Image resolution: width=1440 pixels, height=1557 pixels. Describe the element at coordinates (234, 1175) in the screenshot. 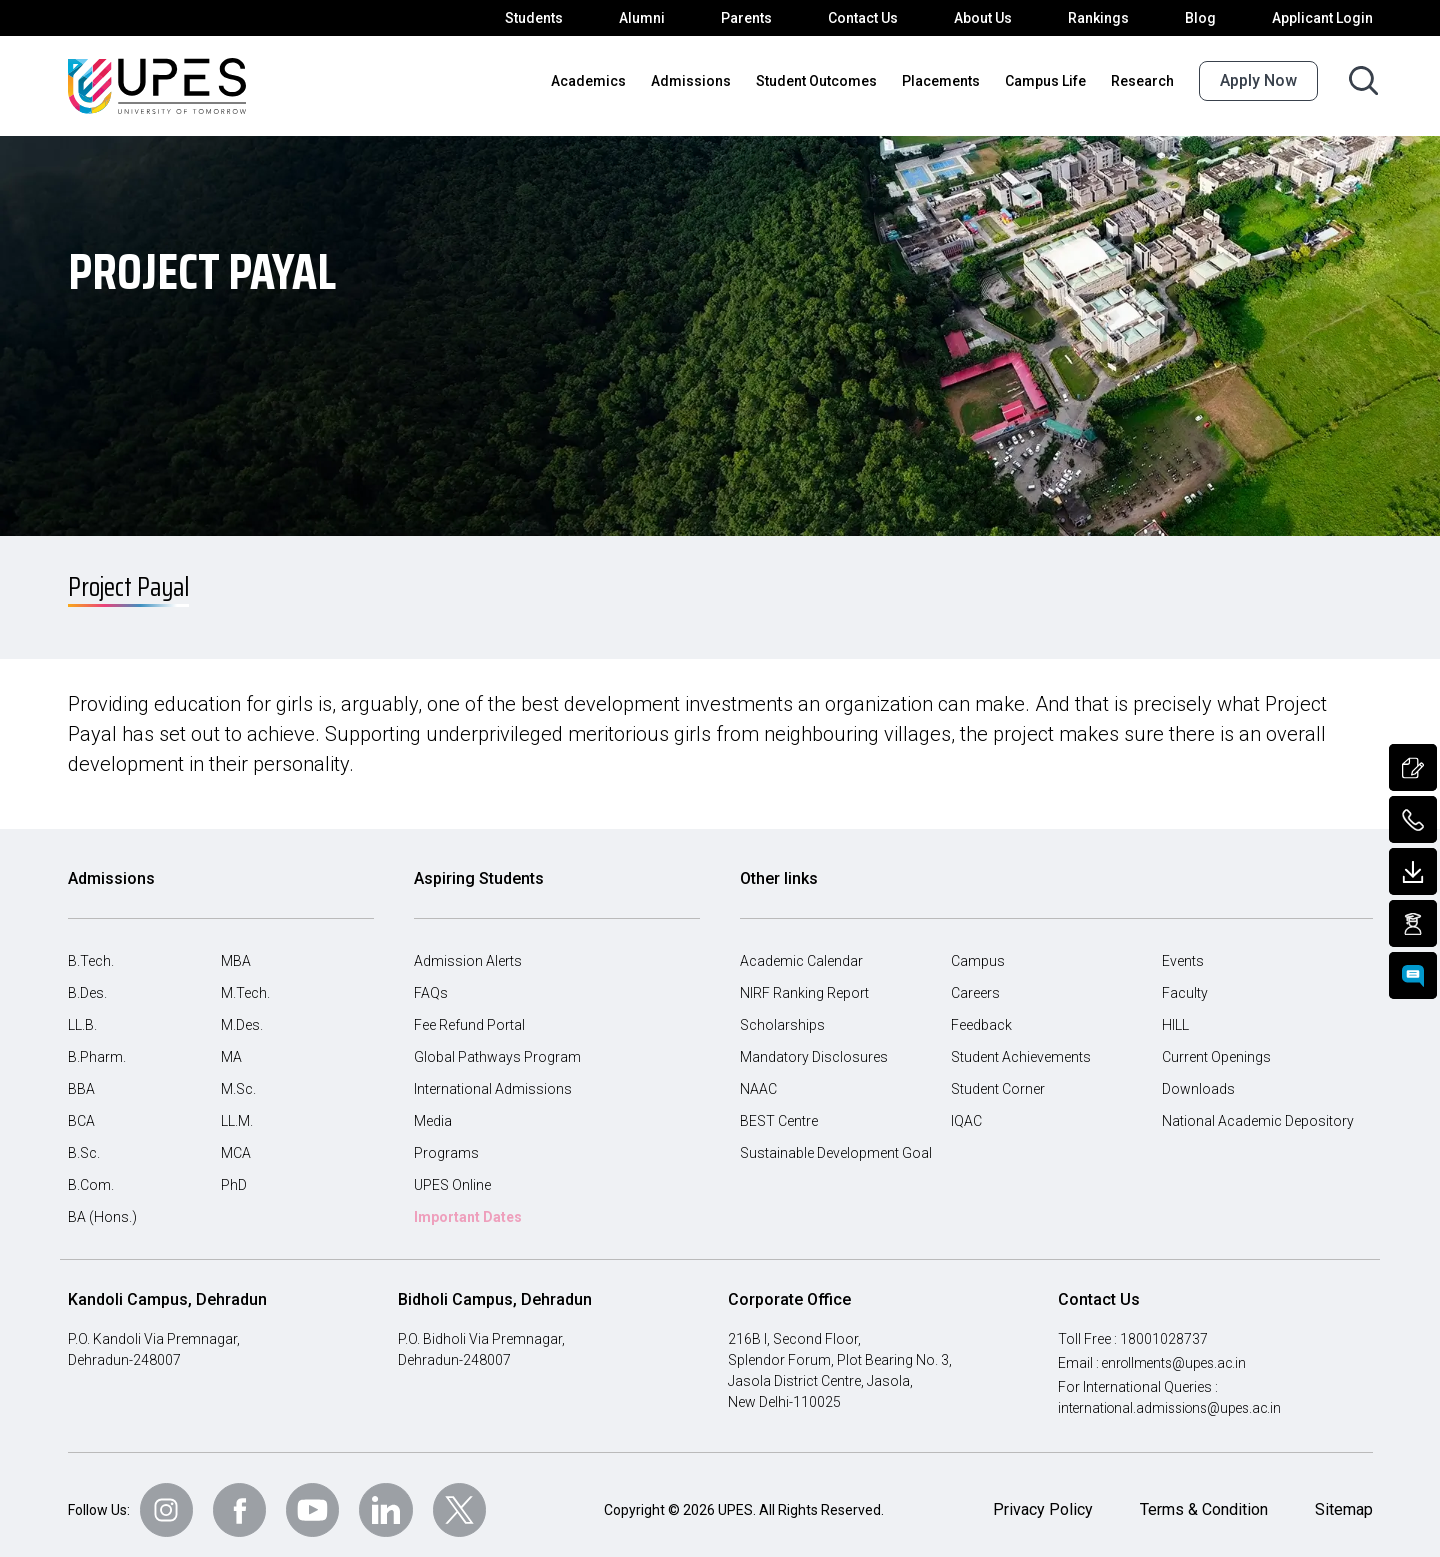

I see `PhD` at that location.